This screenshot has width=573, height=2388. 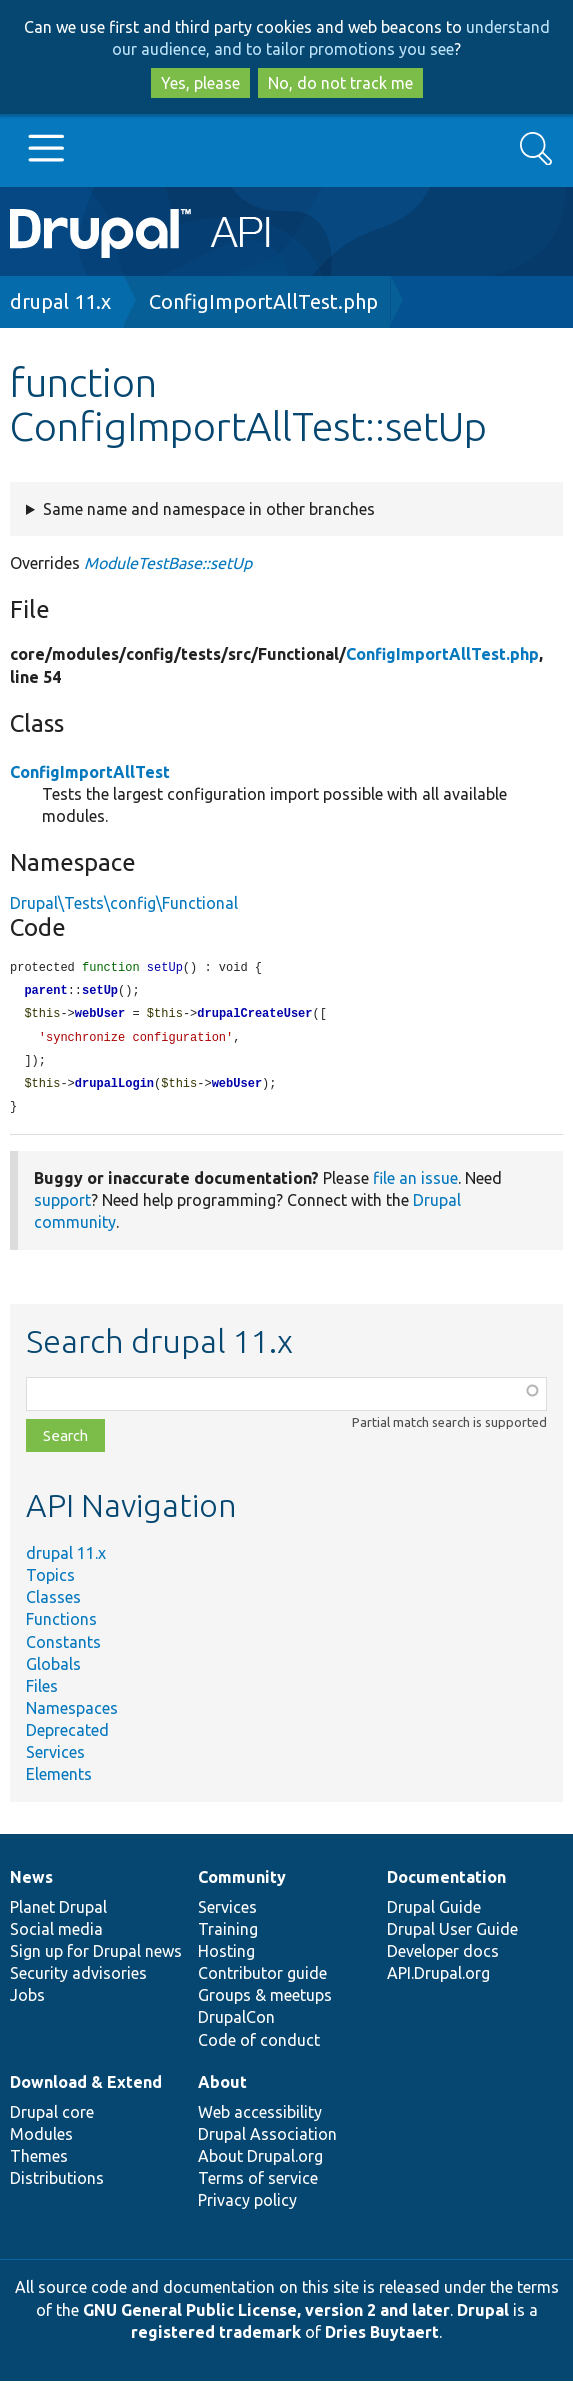 What do you see at coordinates (242, 1884) in the screenshot?
I see `Community` at bounding box center [242, 1884].